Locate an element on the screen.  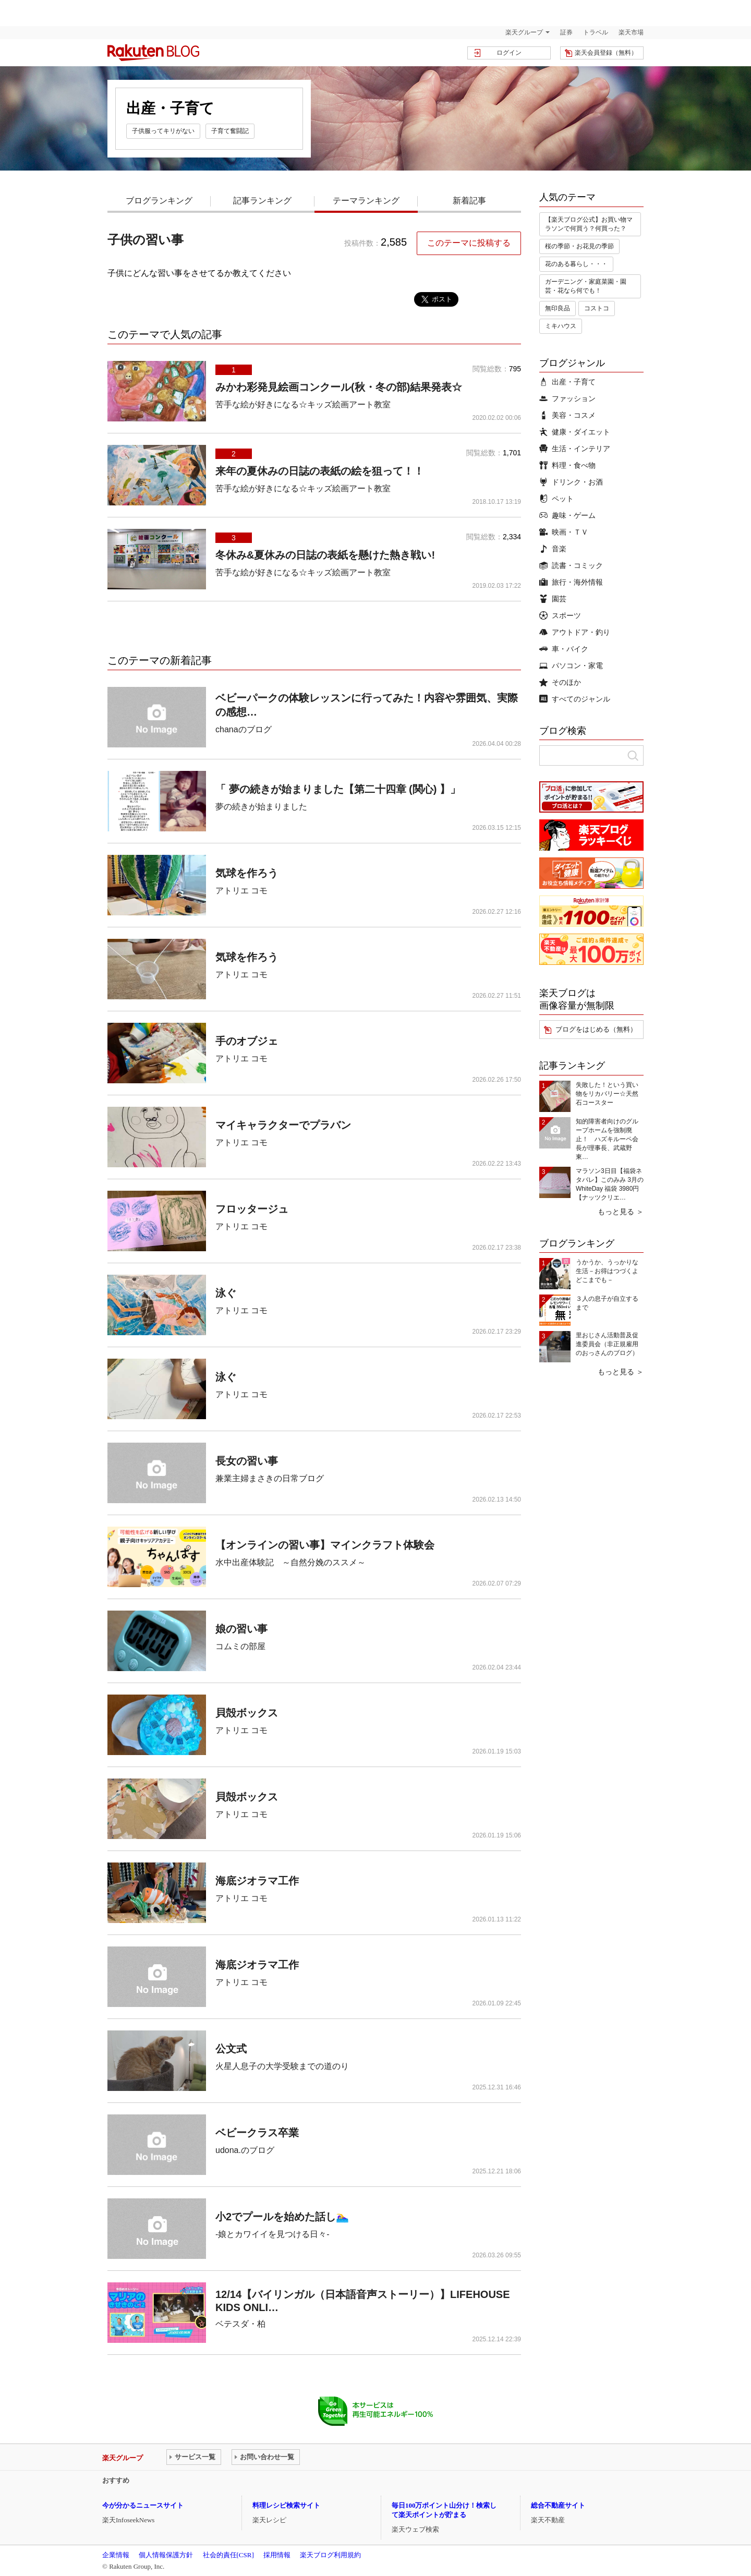
ブログをはじめる（無料） is located at coordinates (596, 1029).